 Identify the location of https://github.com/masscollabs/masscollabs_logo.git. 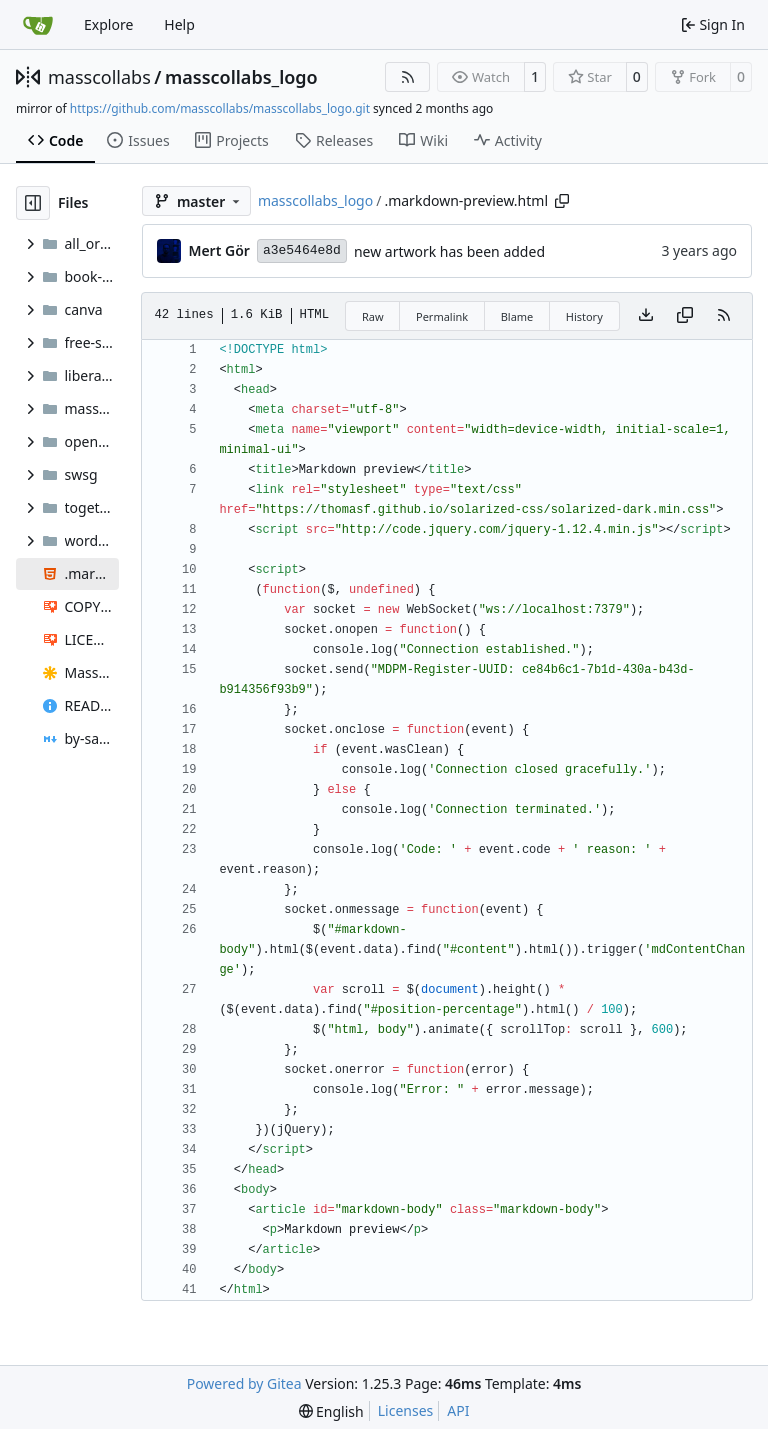
(220, 108).